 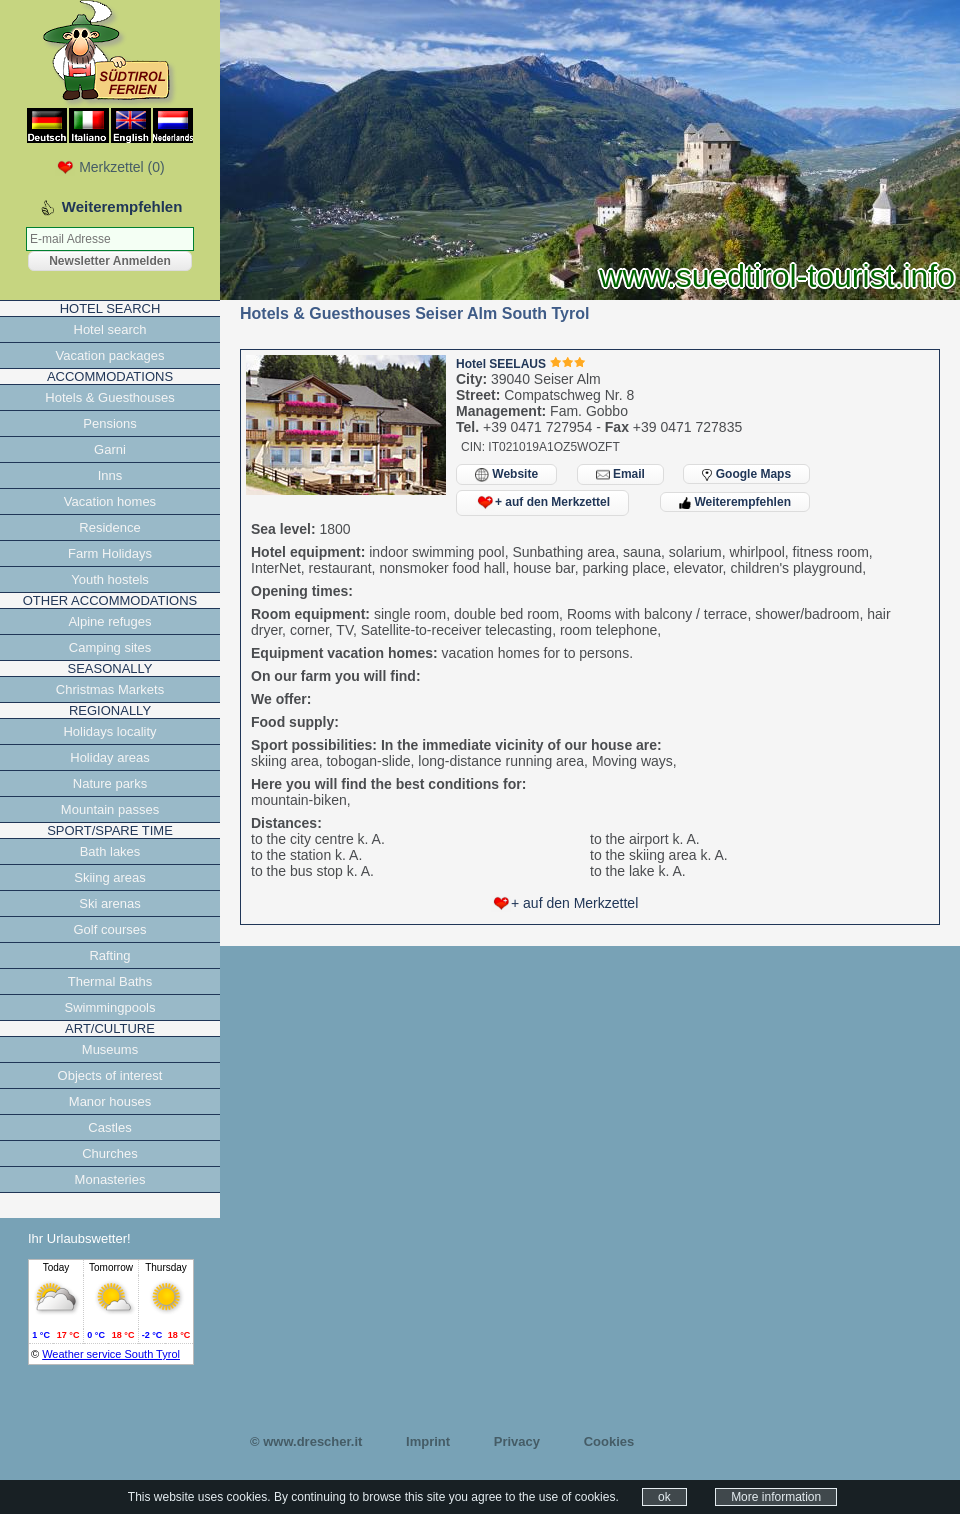 I want to click on © www.drescher.it, so click(x=306, y=1441).